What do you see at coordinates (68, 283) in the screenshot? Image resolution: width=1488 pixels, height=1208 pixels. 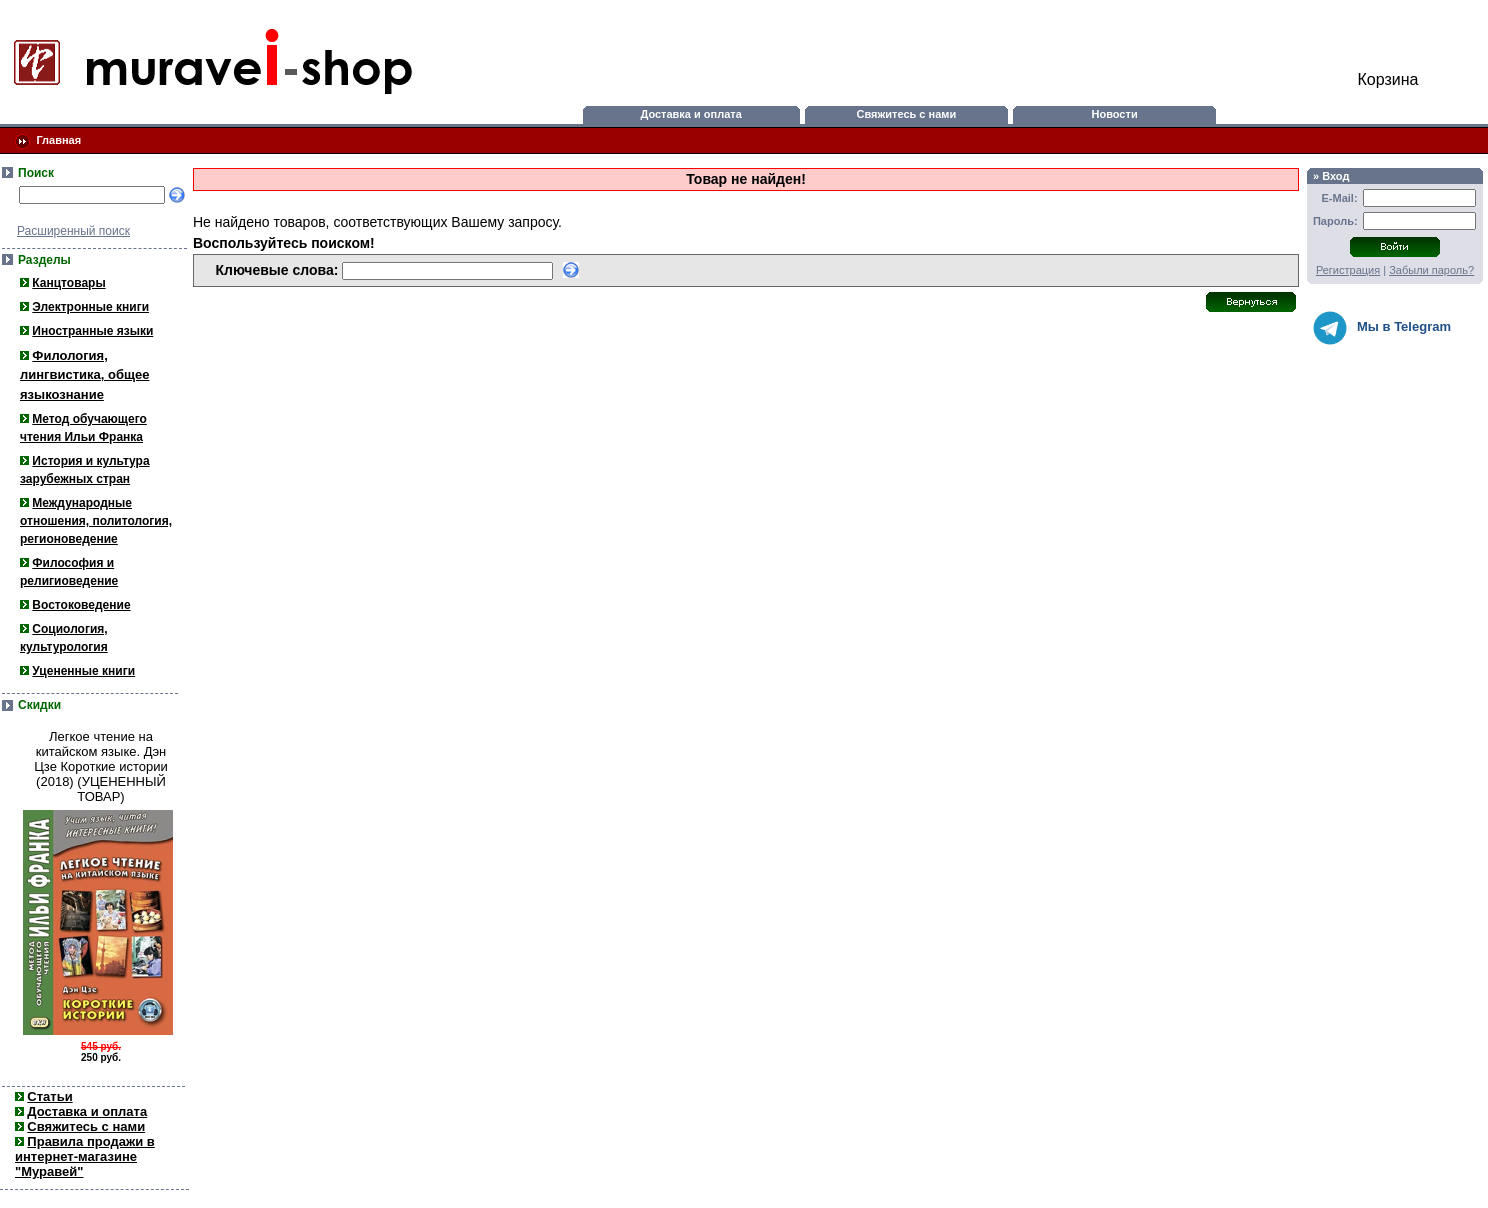 I see `Канцтовары` at bounding box center [68, 283].